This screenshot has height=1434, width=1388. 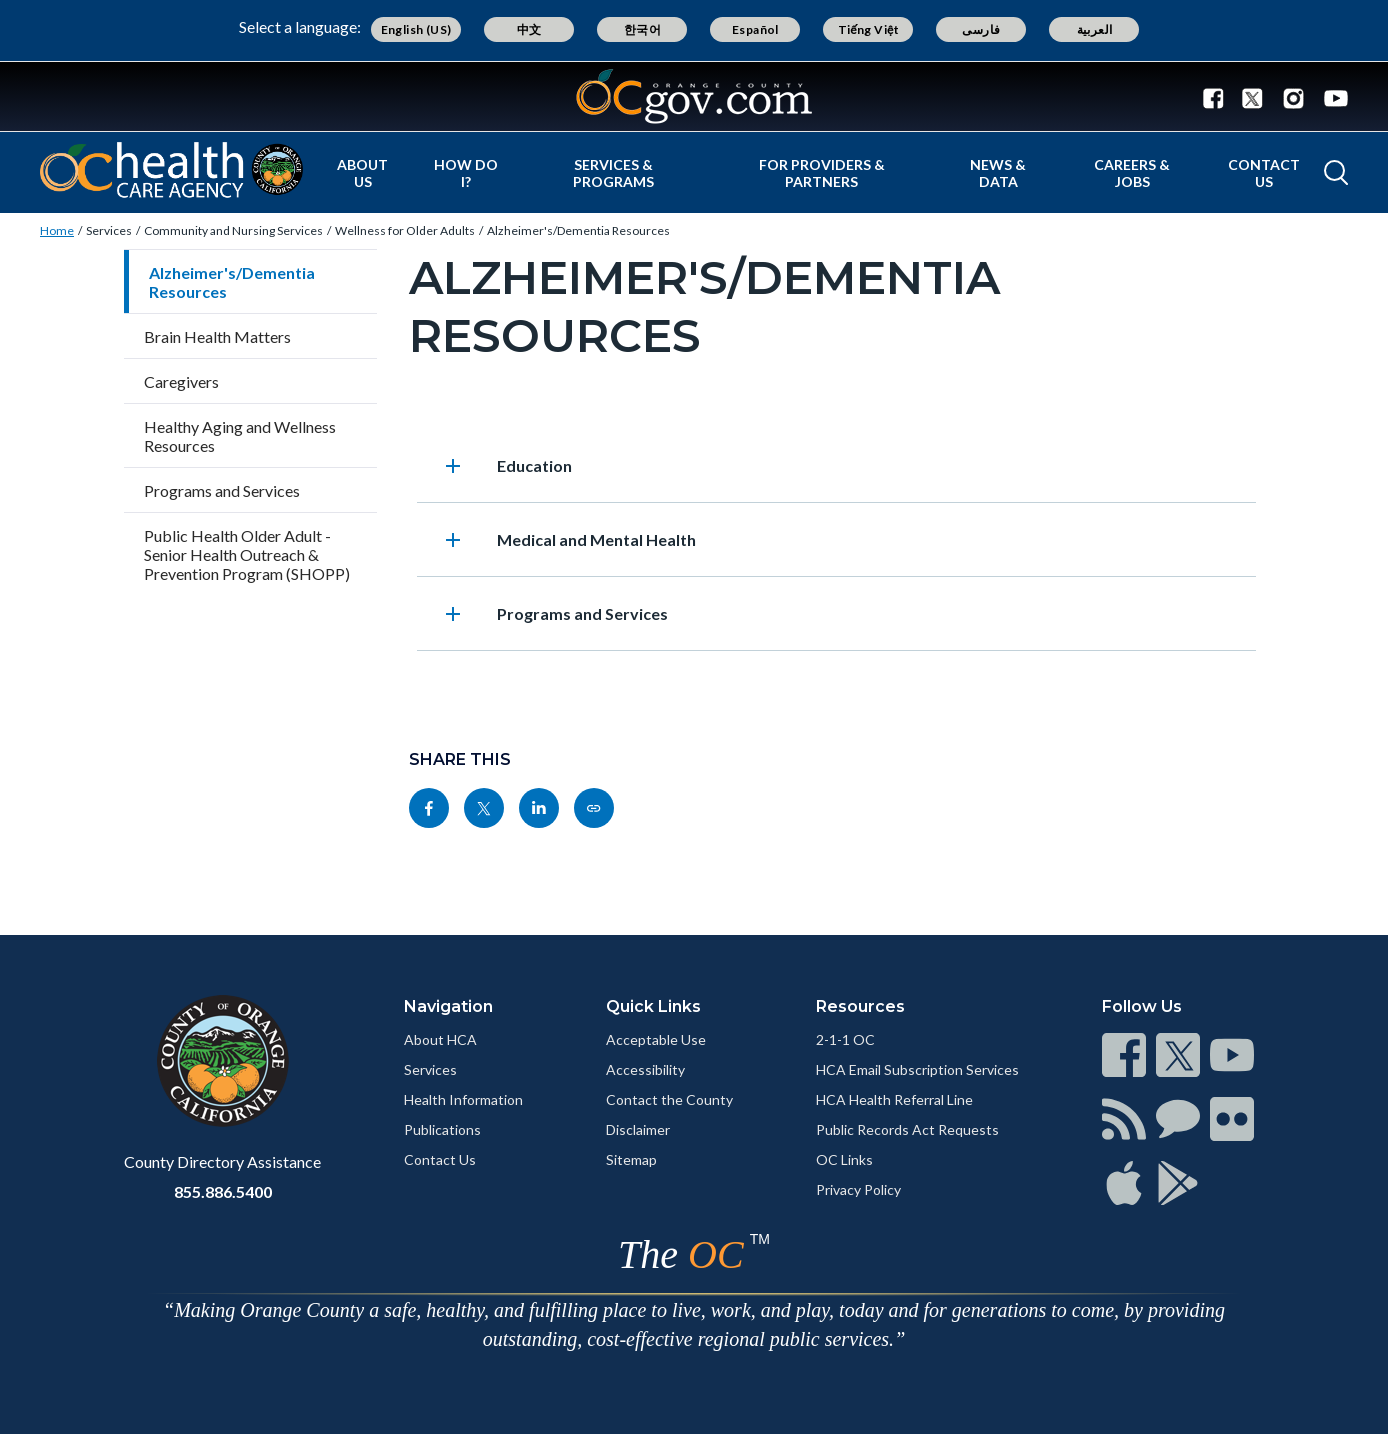 I want to click on Tiếng Việt, so click(x=869, y=29).